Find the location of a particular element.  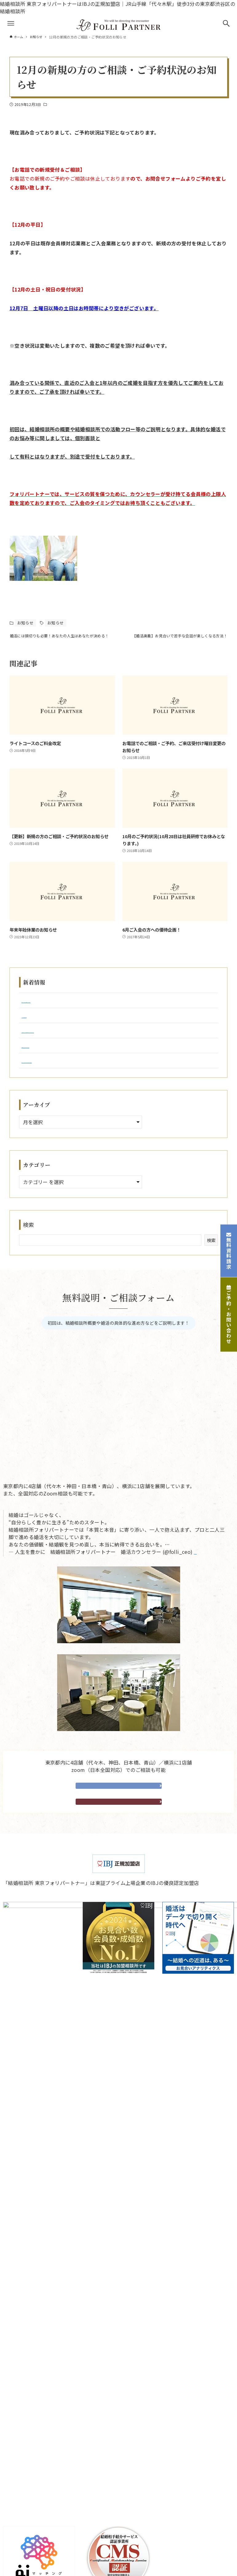

システム・料金 is located at coordinates (30, 2359).